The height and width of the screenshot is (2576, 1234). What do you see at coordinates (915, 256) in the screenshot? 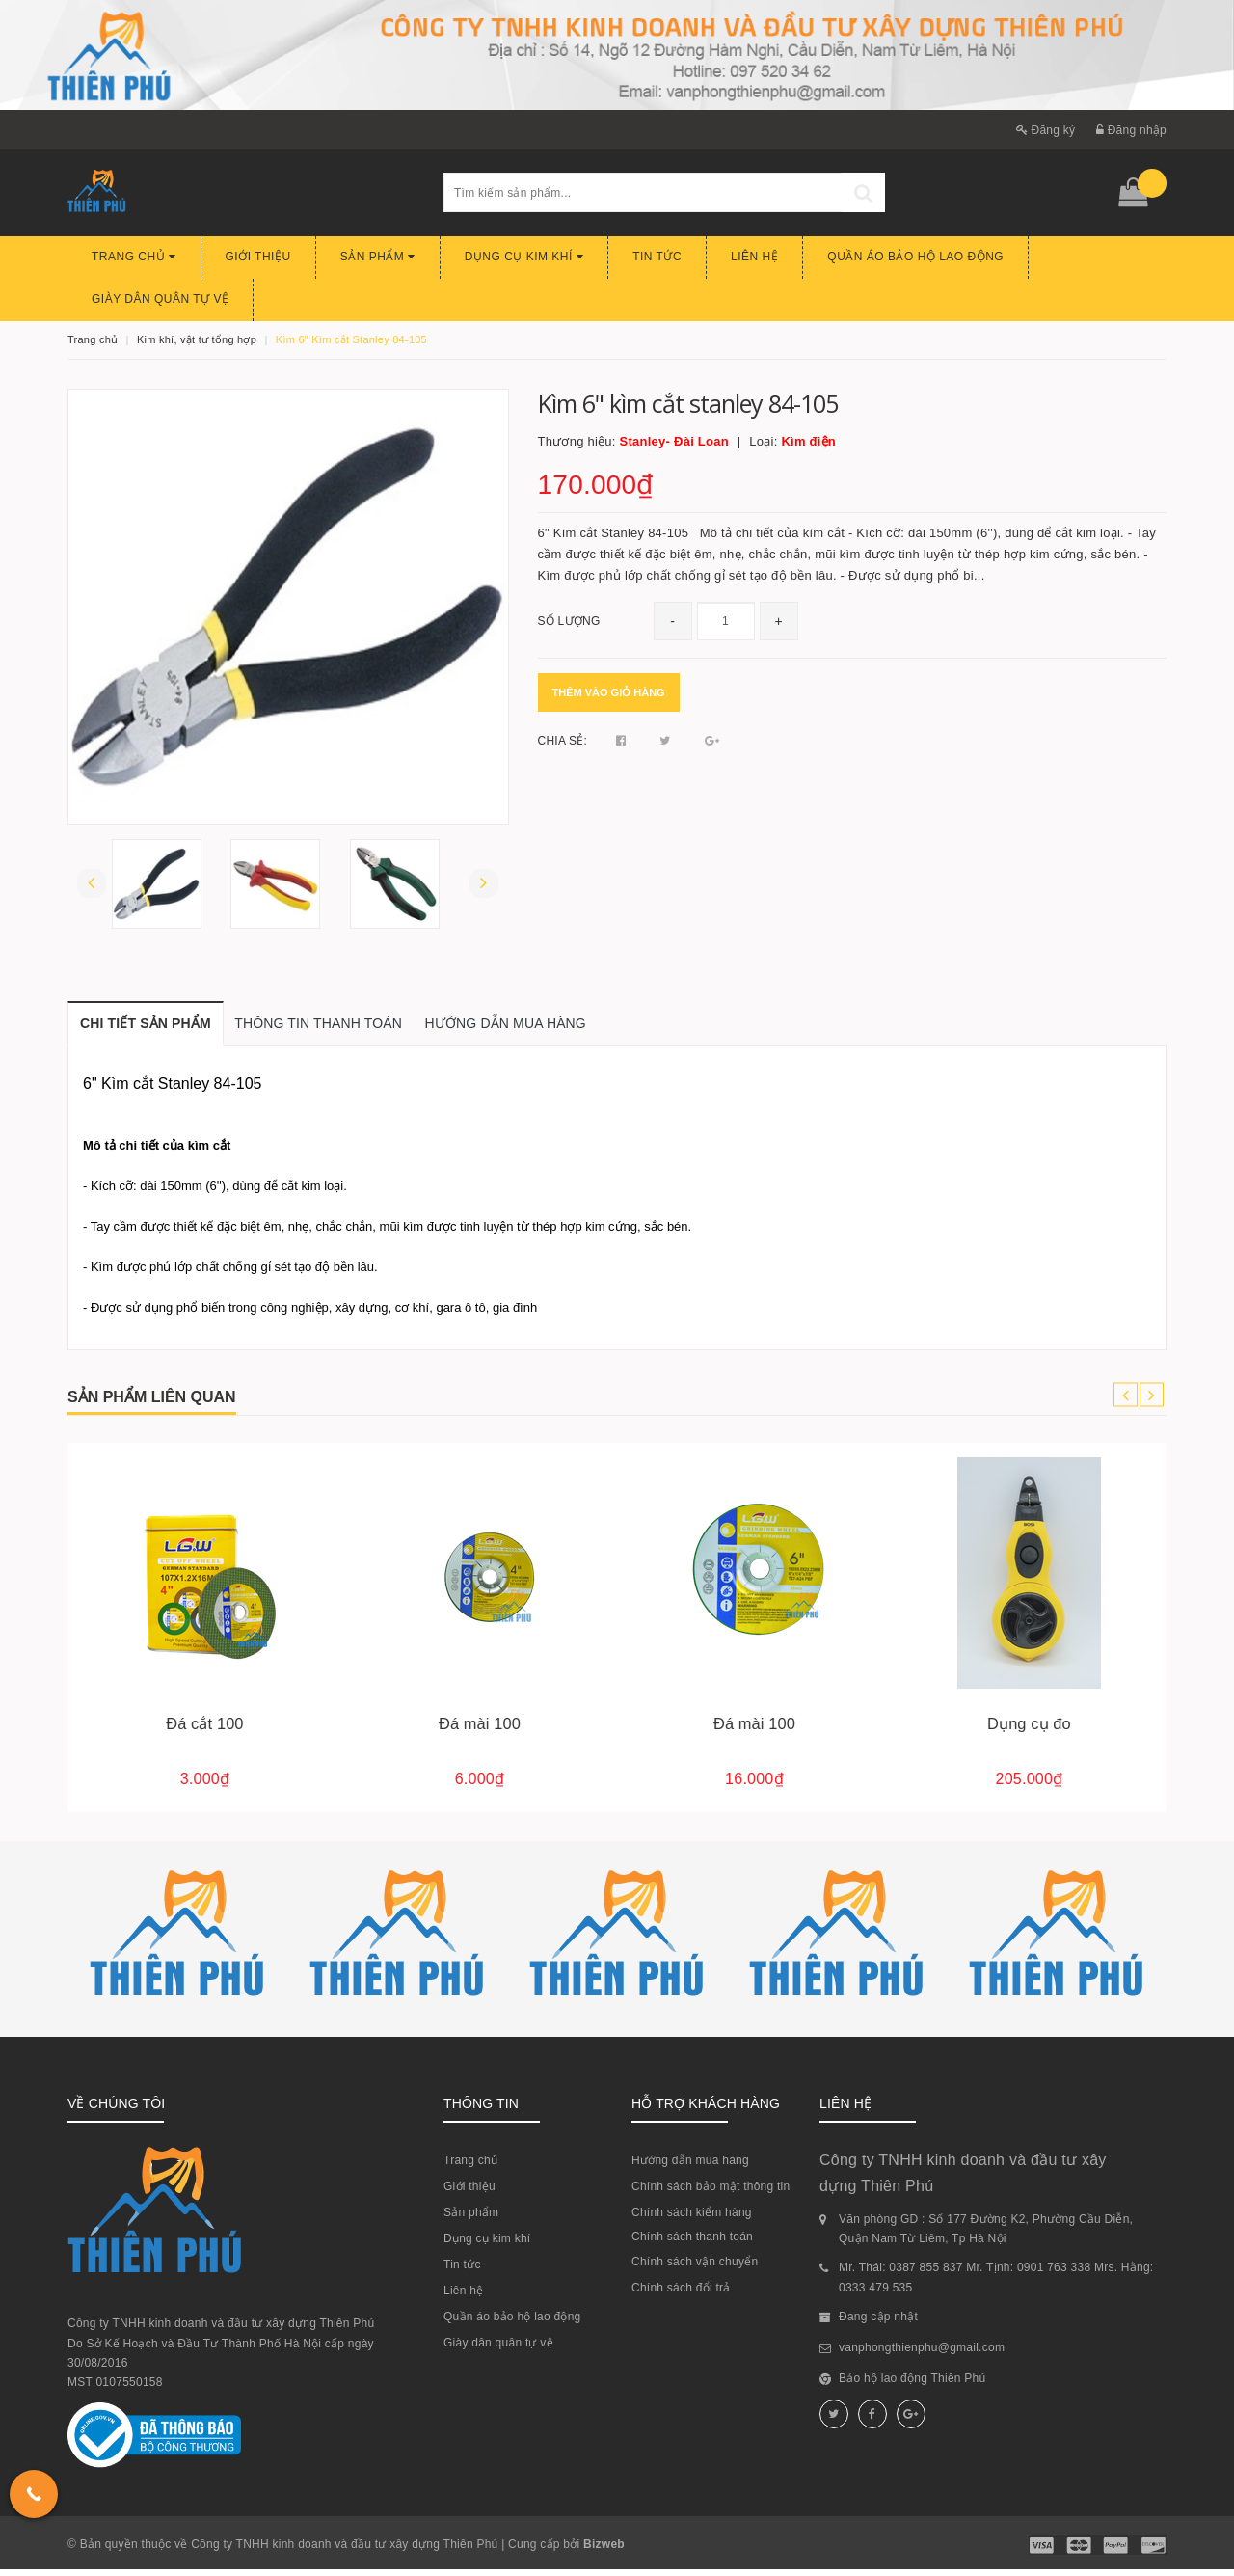
I see `Quần áo bảo hộ lao động` at bounding box center [915, 256].